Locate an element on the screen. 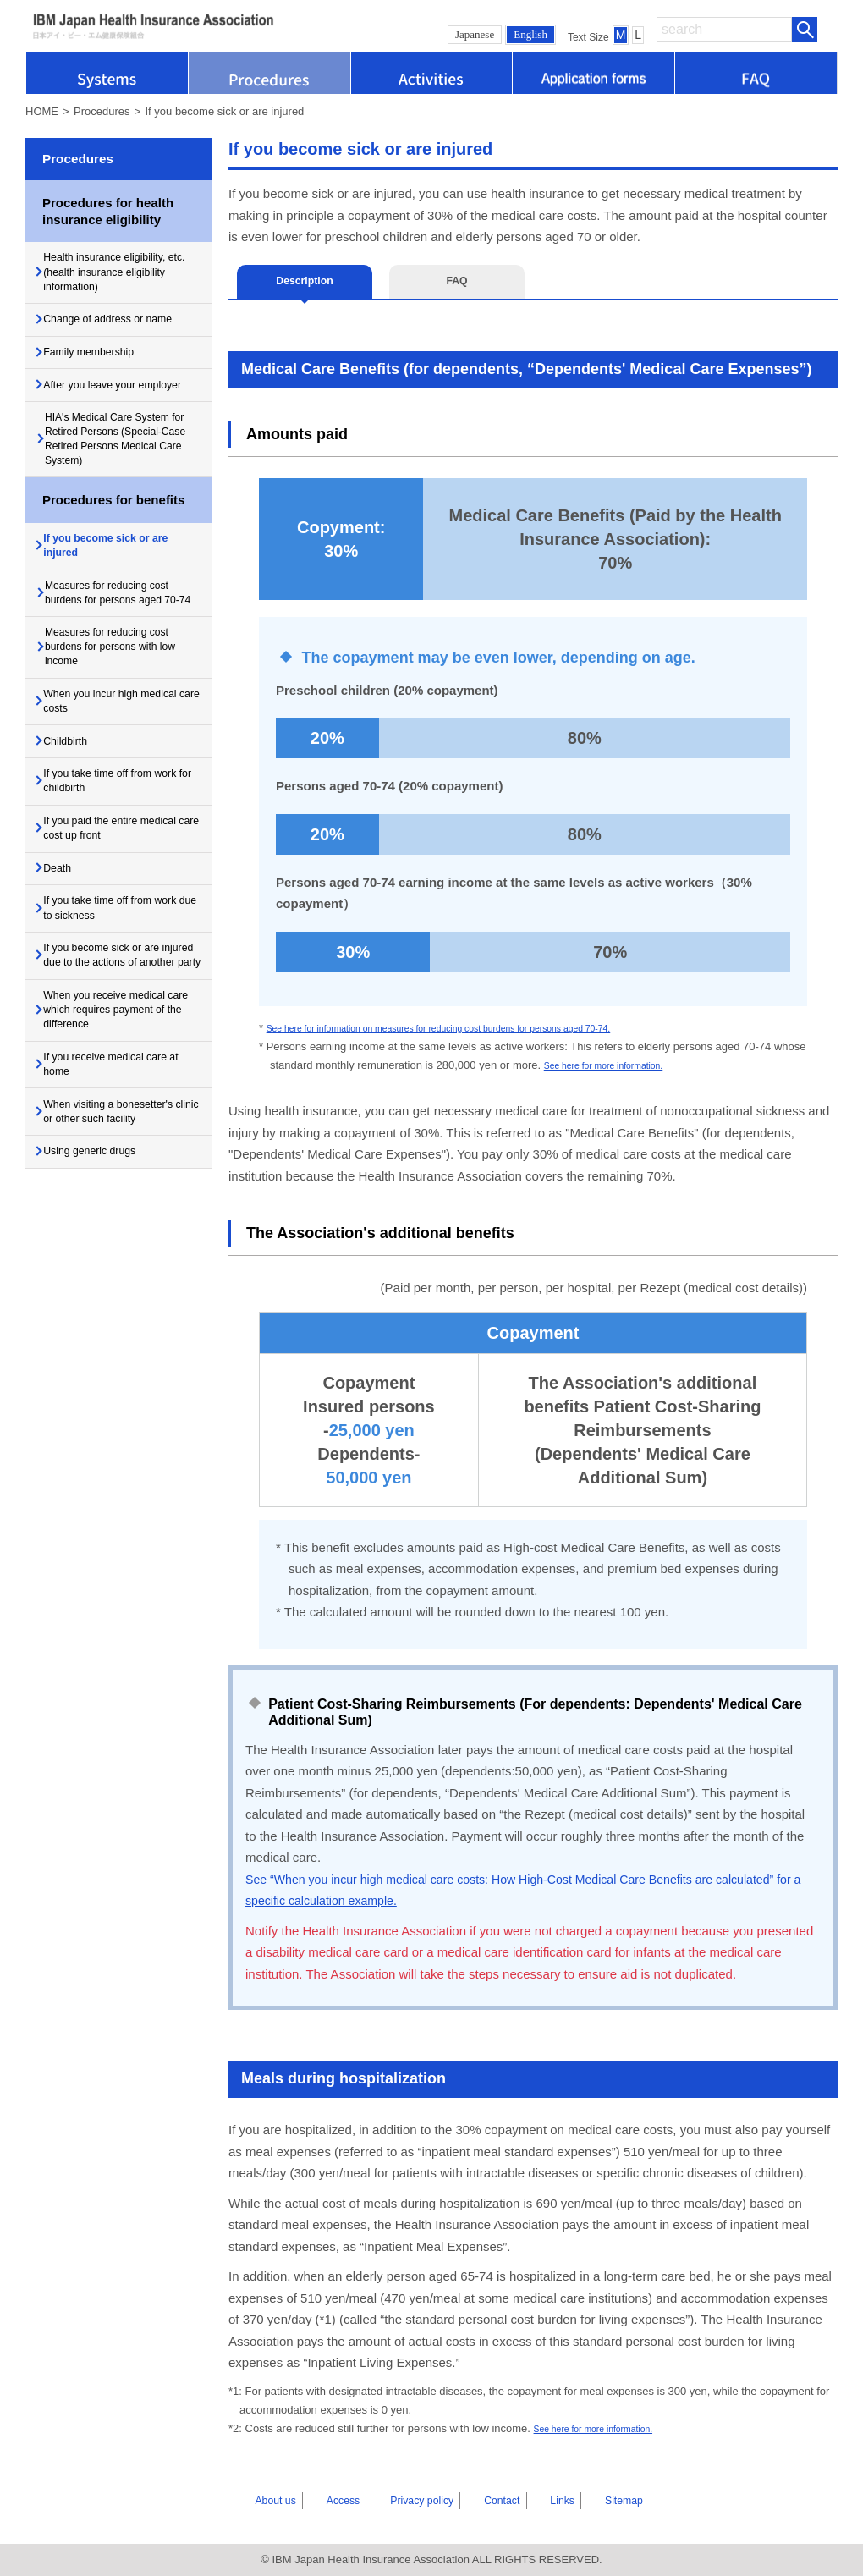 The image size is (863, 2576). HIA's Medical Care System for Retired Persons (Special-Case Retired Persons Medical Care System) is located at coordinates (128, 491).